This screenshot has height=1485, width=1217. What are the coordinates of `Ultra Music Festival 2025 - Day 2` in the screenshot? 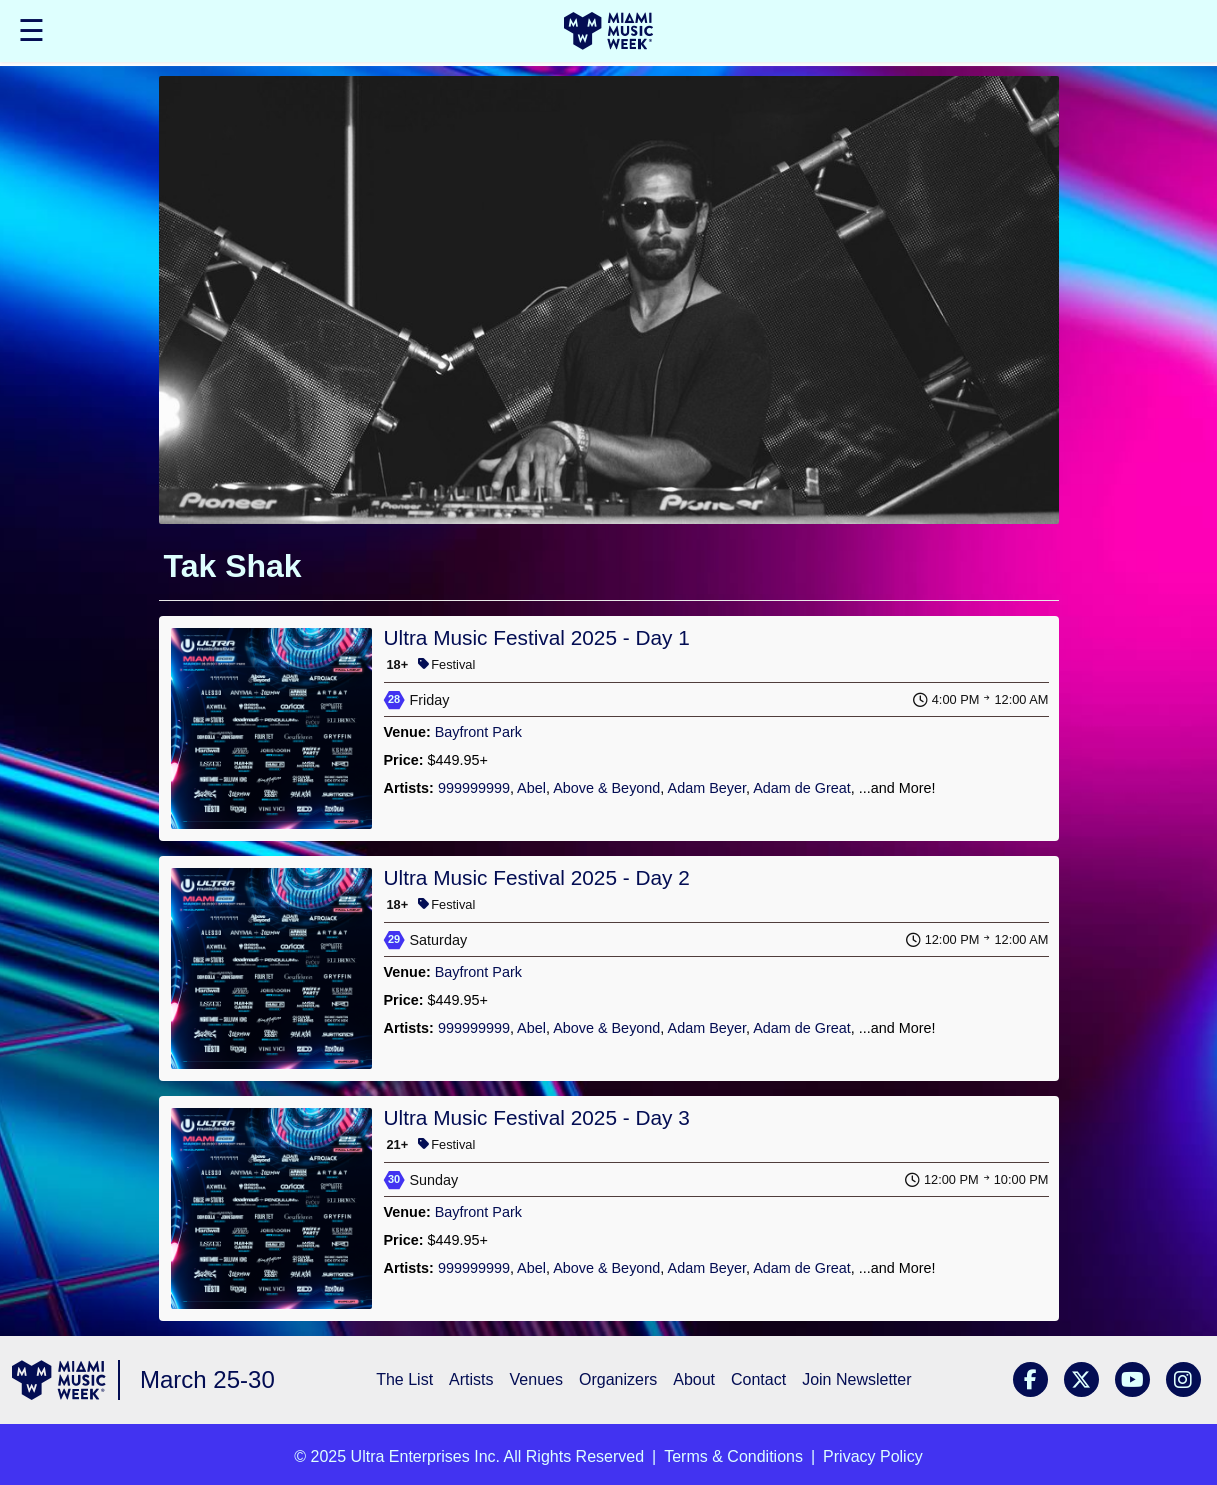 It's located at (537, 877).